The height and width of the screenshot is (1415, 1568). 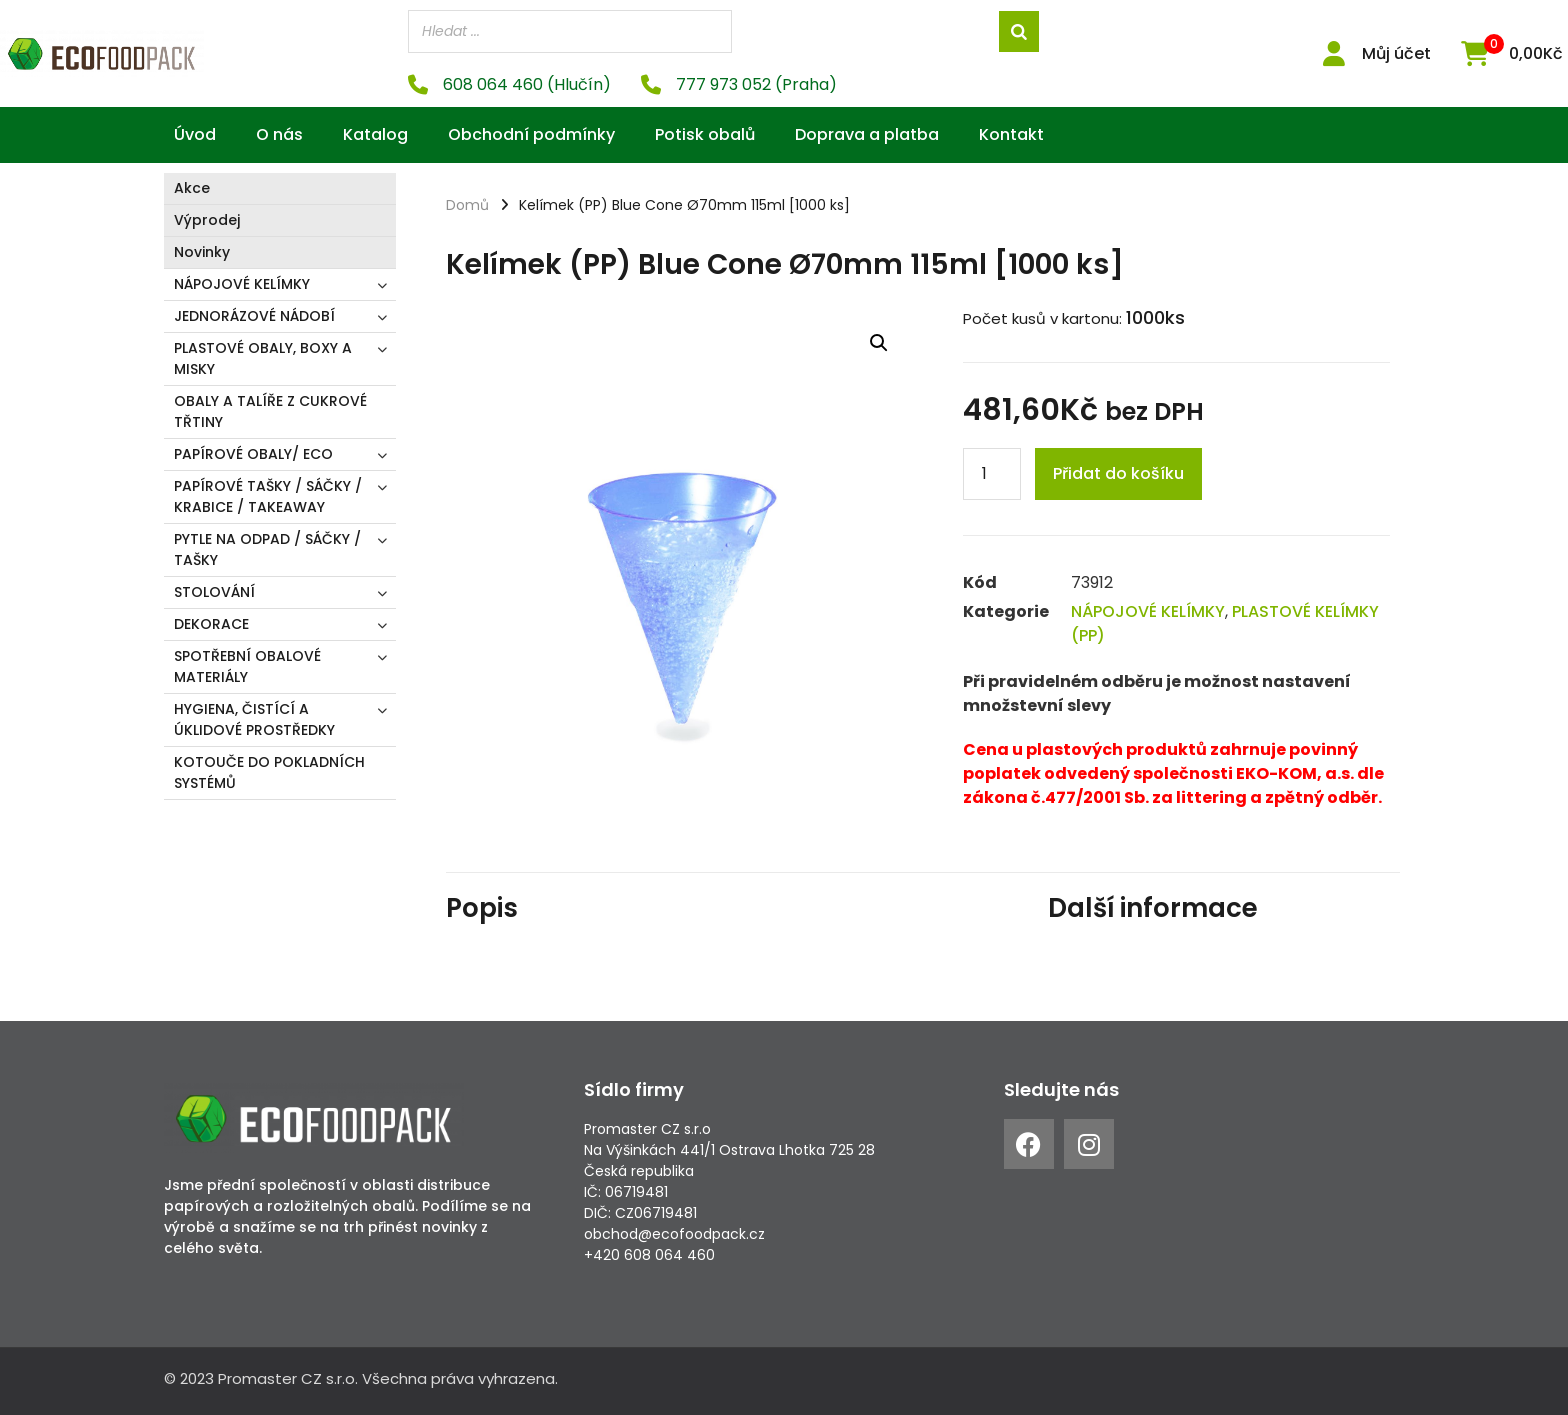 What do you see at coordinates (253, 454) in the screenshot?
I see `PAPÍROVÉ OBALY/ ECO` at bounding box center [253, 454].